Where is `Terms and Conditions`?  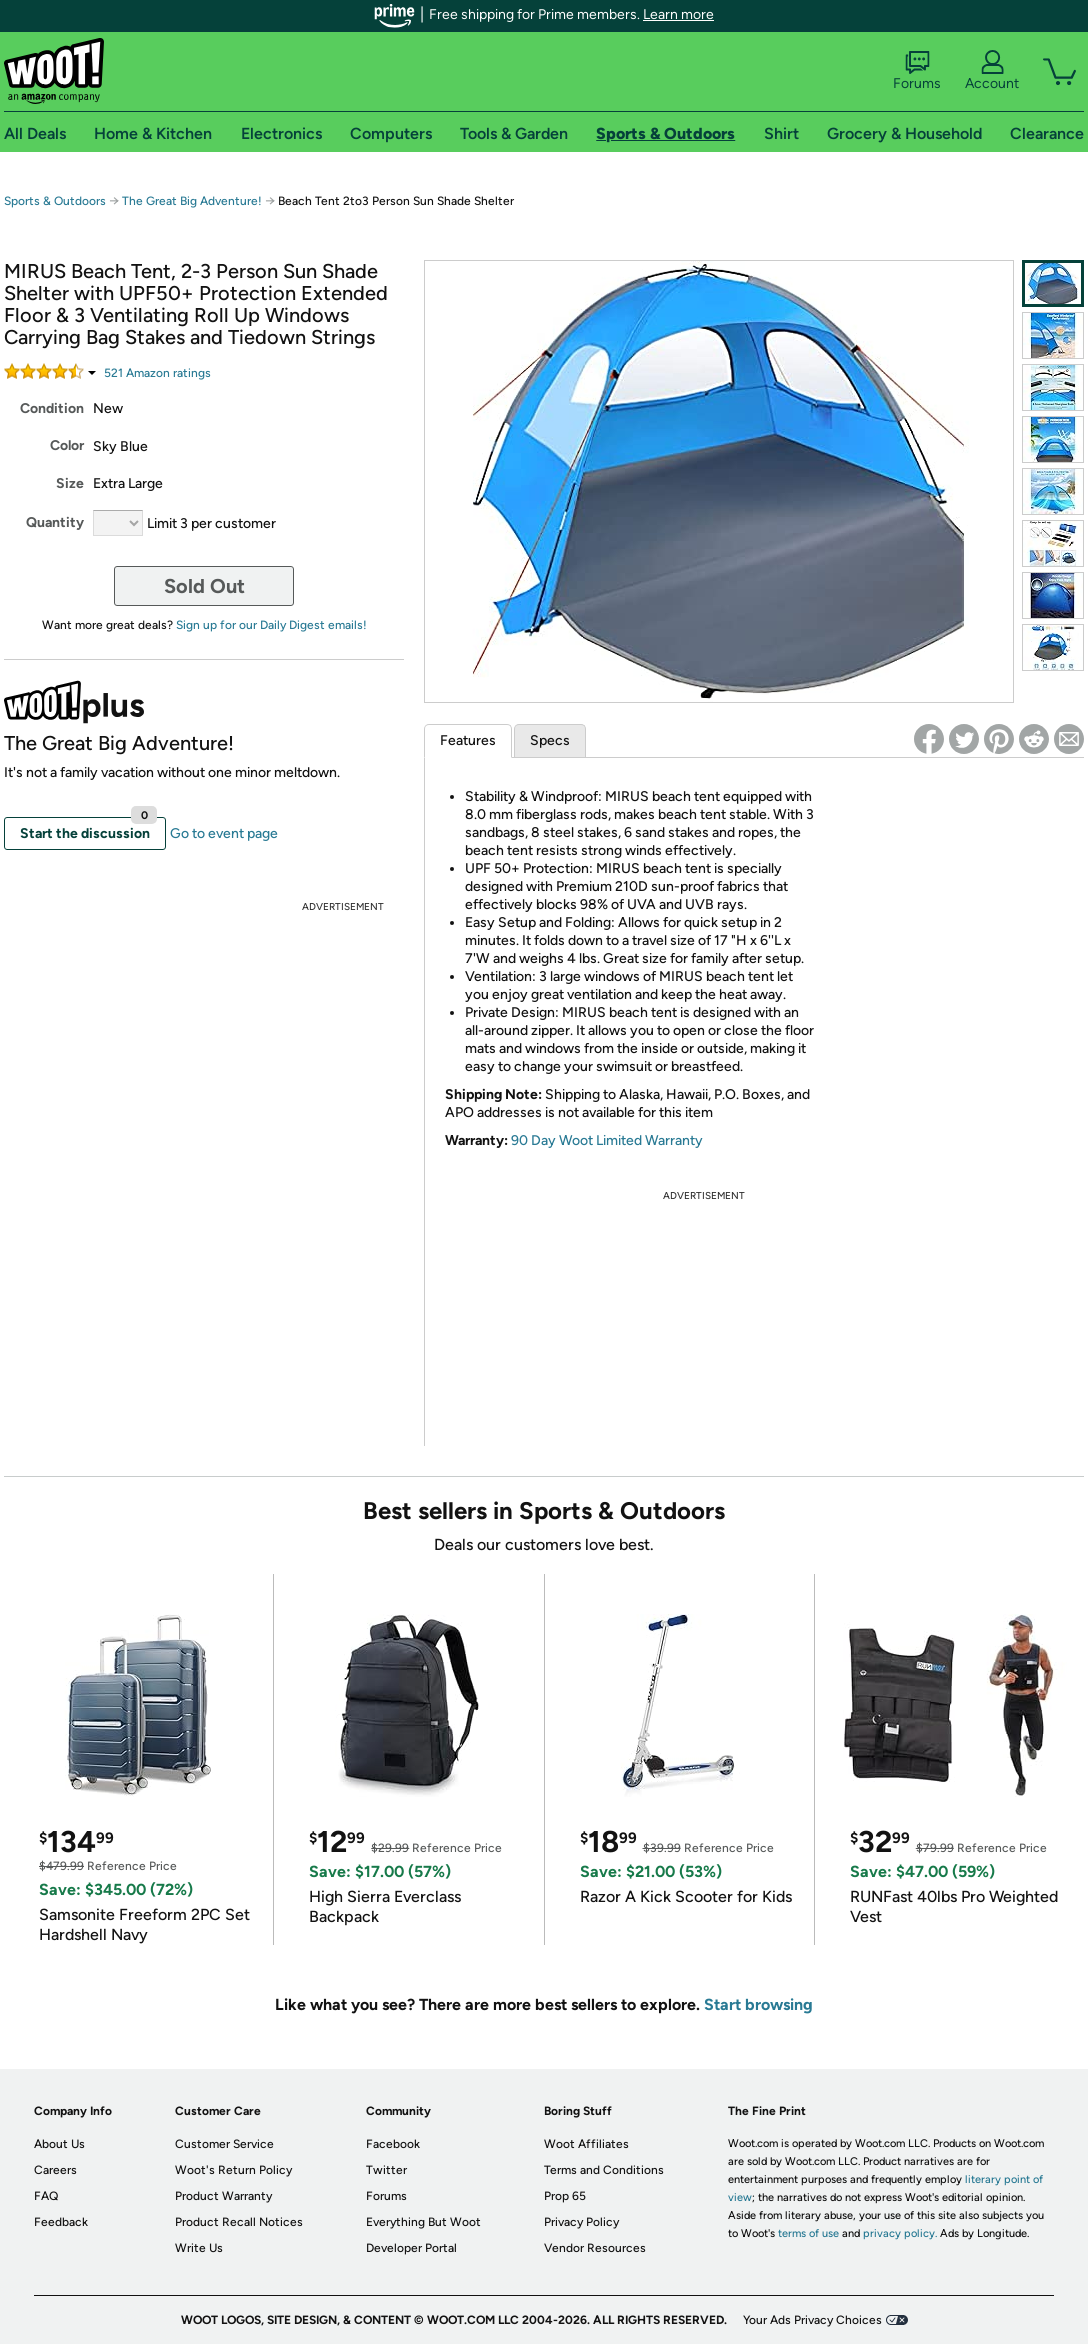
Terms and Conditions is located at coordinates (604, 2170).